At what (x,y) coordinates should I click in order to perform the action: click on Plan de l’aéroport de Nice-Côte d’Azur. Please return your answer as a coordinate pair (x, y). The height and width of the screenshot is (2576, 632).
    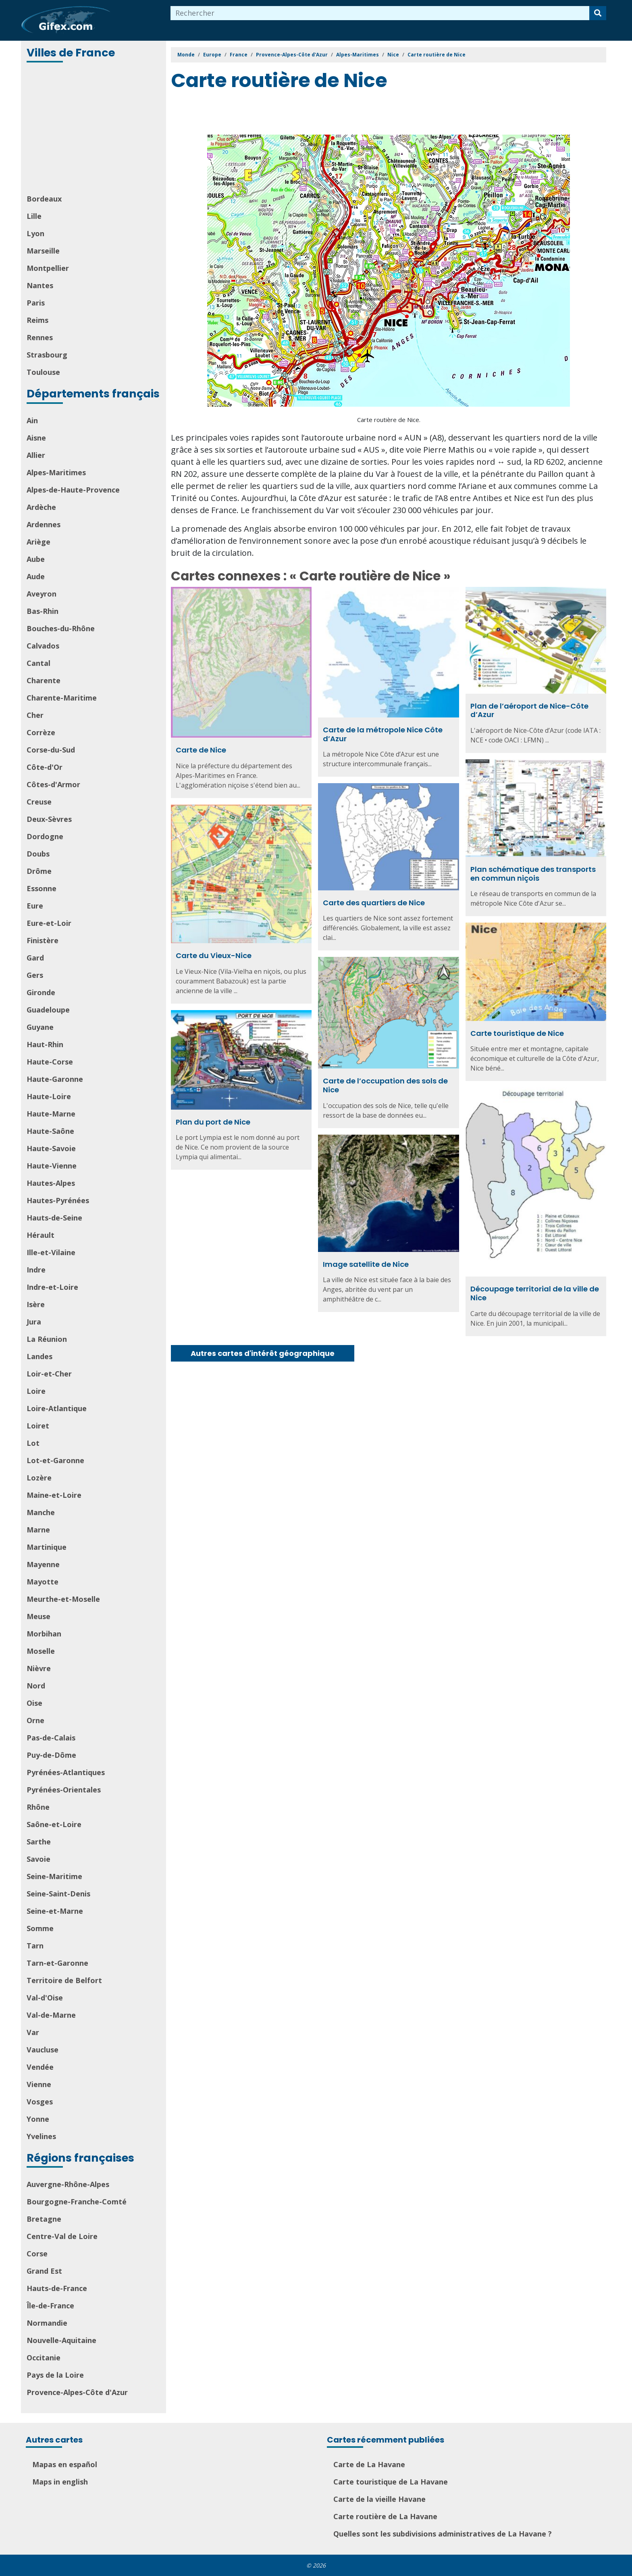
    Looking at the image, I should click on (529, 710).